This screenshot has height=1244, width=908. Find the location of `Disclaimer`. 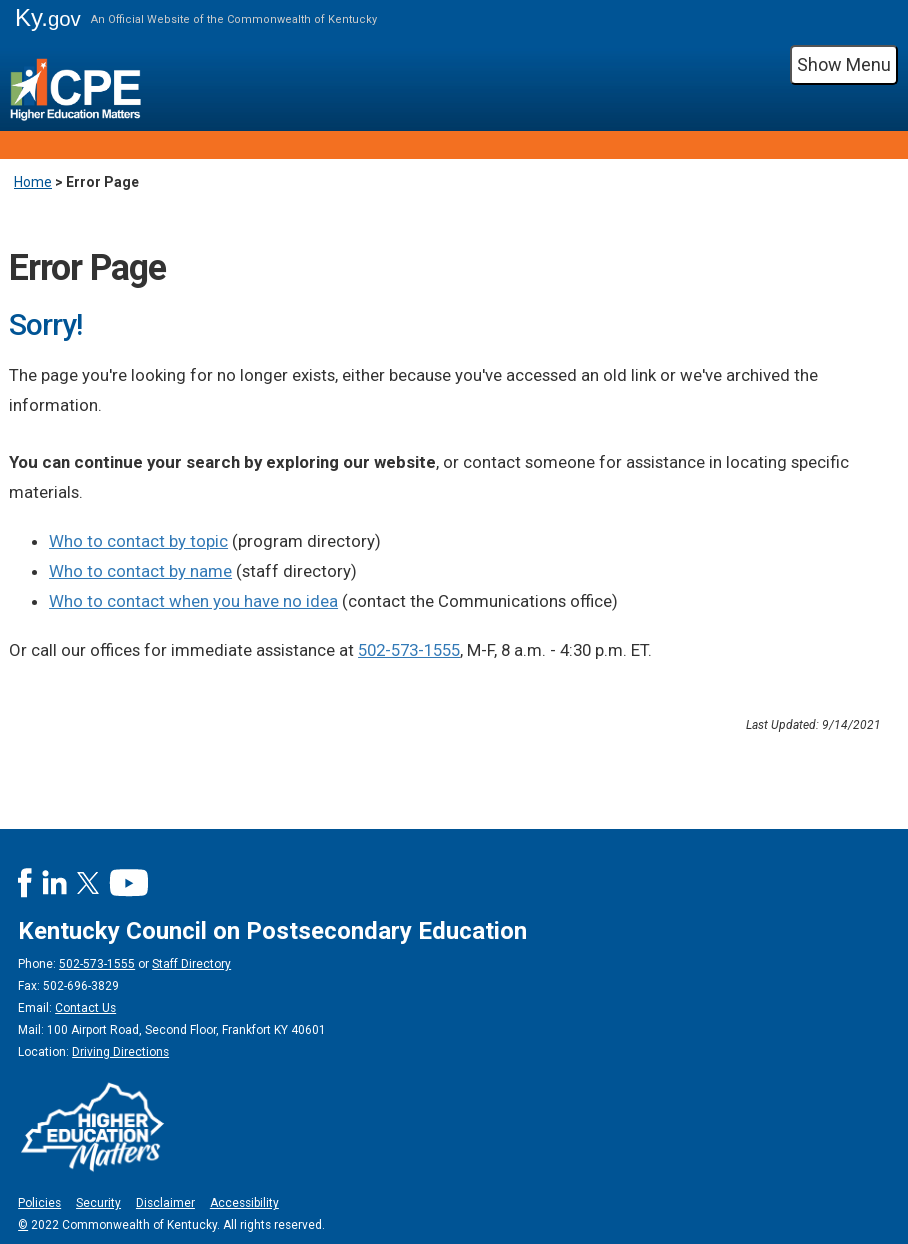

Disclaimer is located at coordinates (165, 1203).